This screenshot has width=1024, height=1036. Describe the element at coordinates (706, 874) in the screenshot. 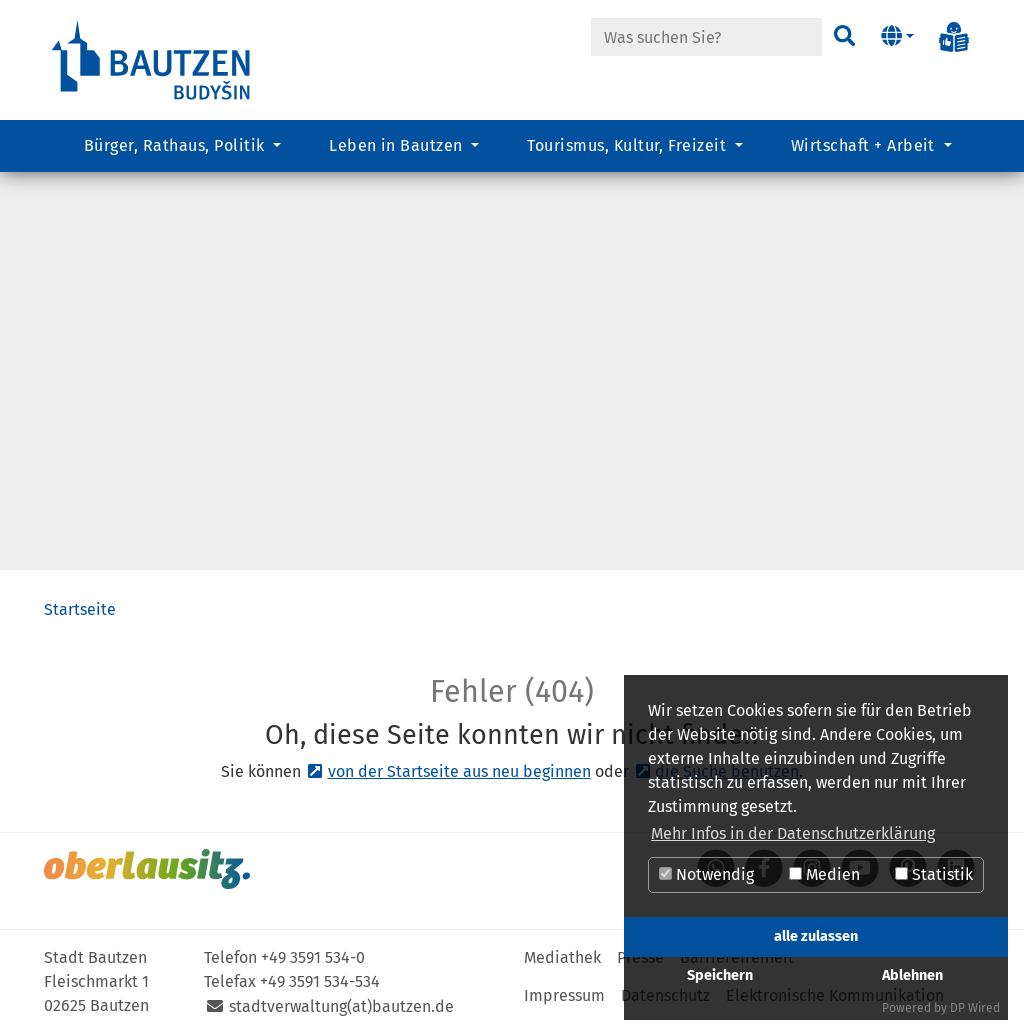

I see `Notwendig` at that location.